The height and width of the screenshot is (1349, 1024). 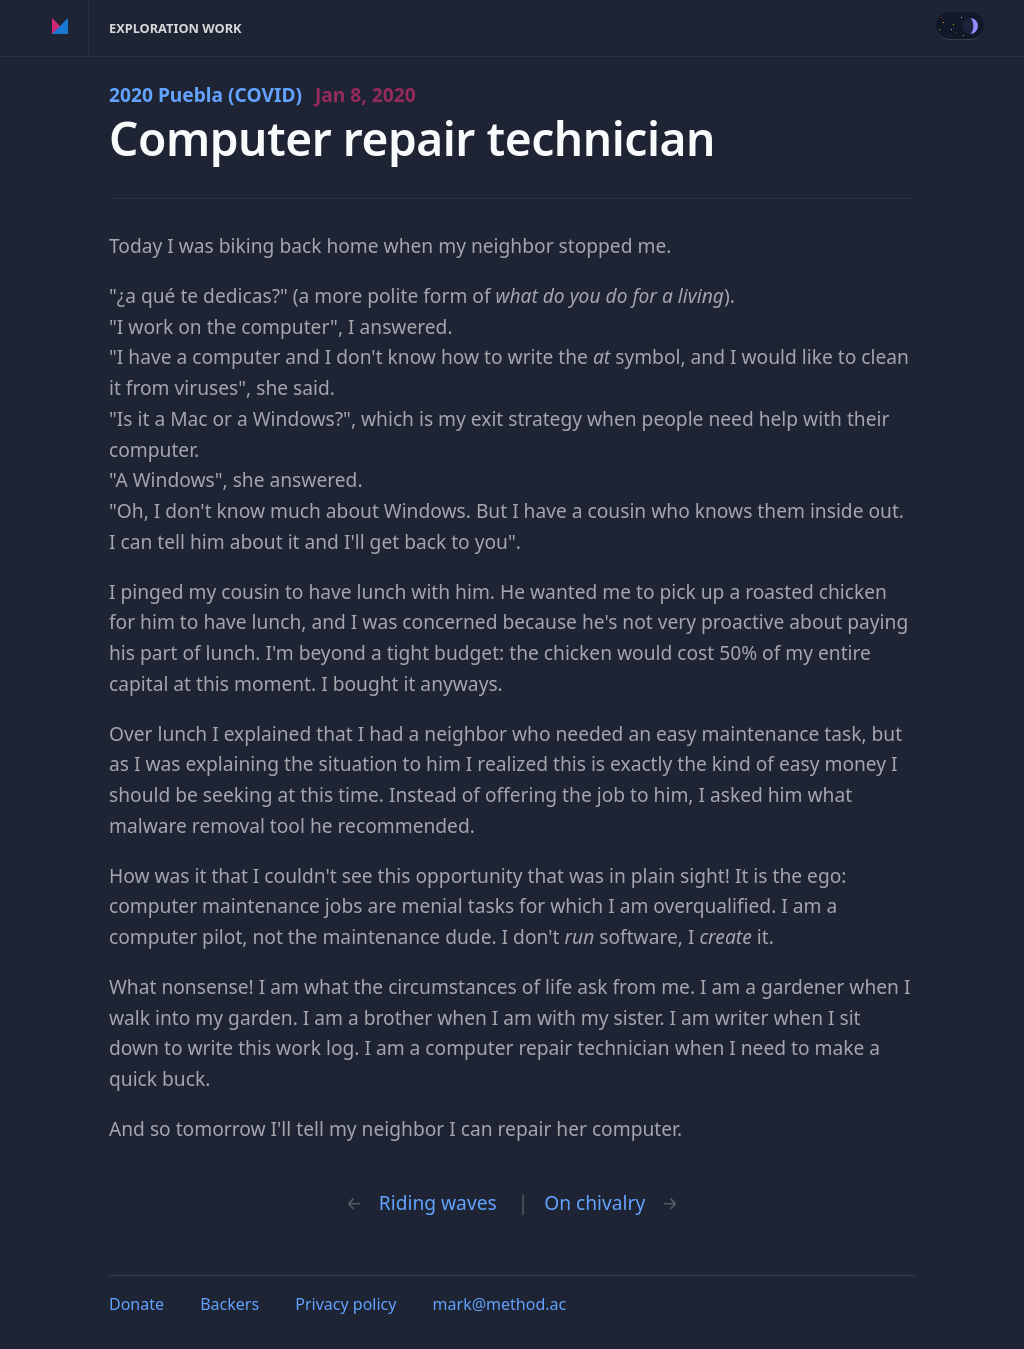 I want to click on mark@method.ac, so click(x=500, y=1304).